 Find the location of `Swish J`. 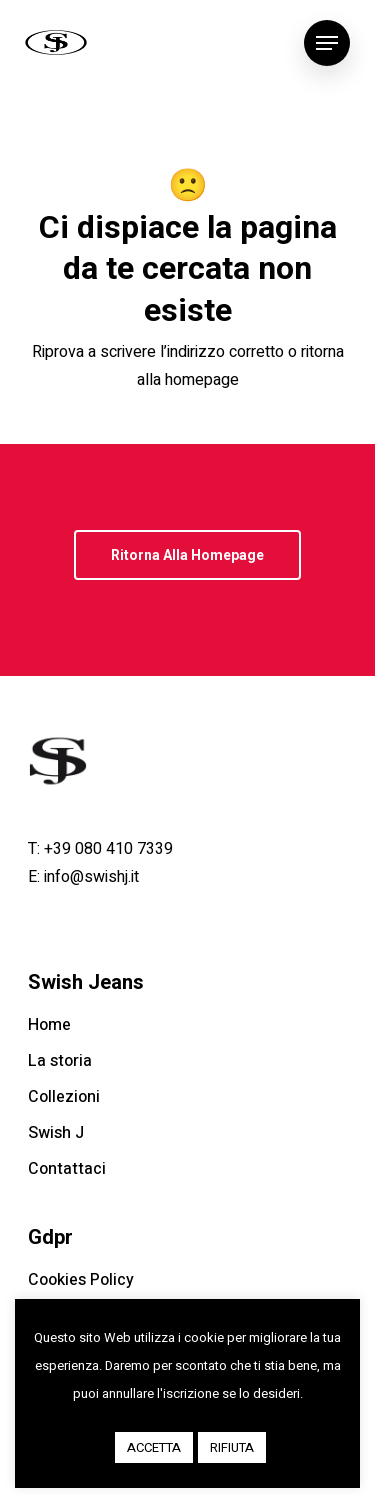

Swish J is located at coordinates (56, 1133).